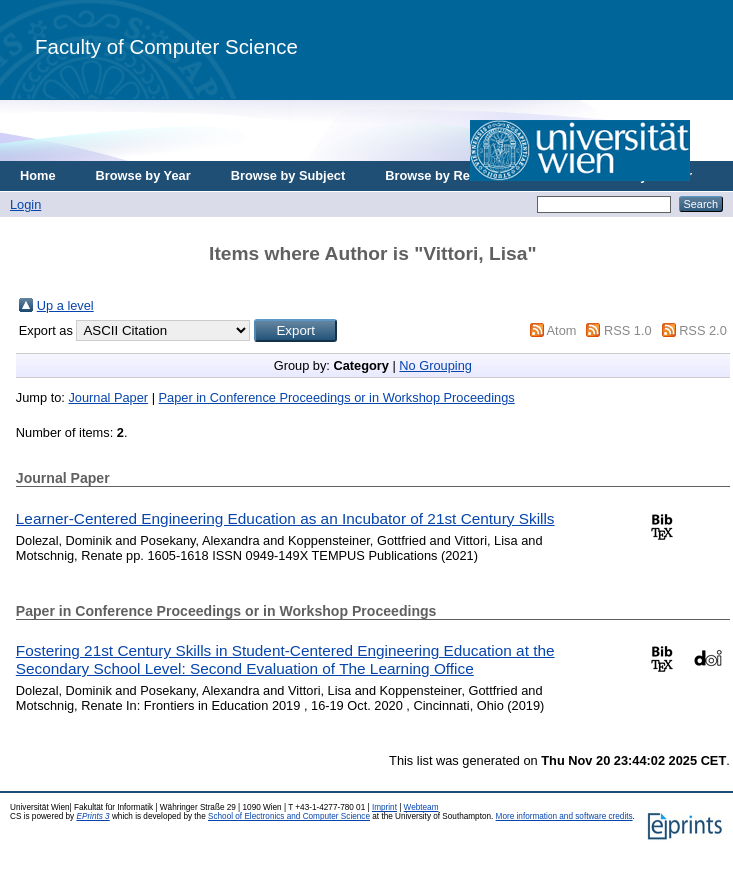  Describe the element at coordinates (384, 807) in the screenshot. I see `Imprint` at that location.